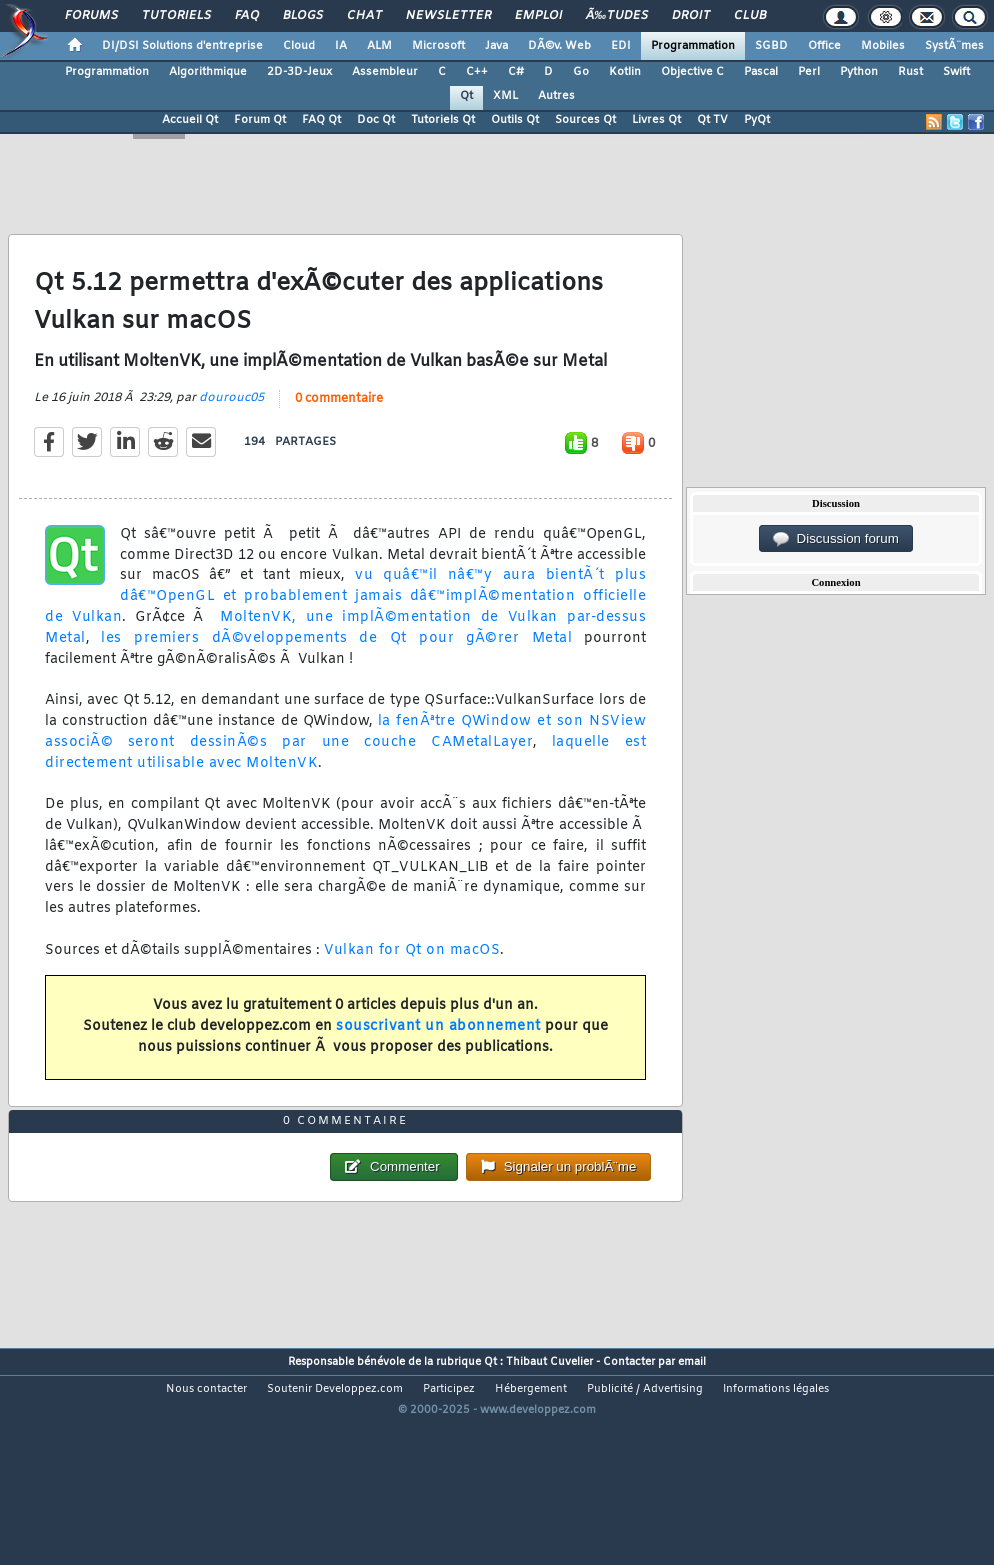 Image resolution: width=994 pixels, height=1565 pixels. I want to click on Pascal, so click(761, 72).